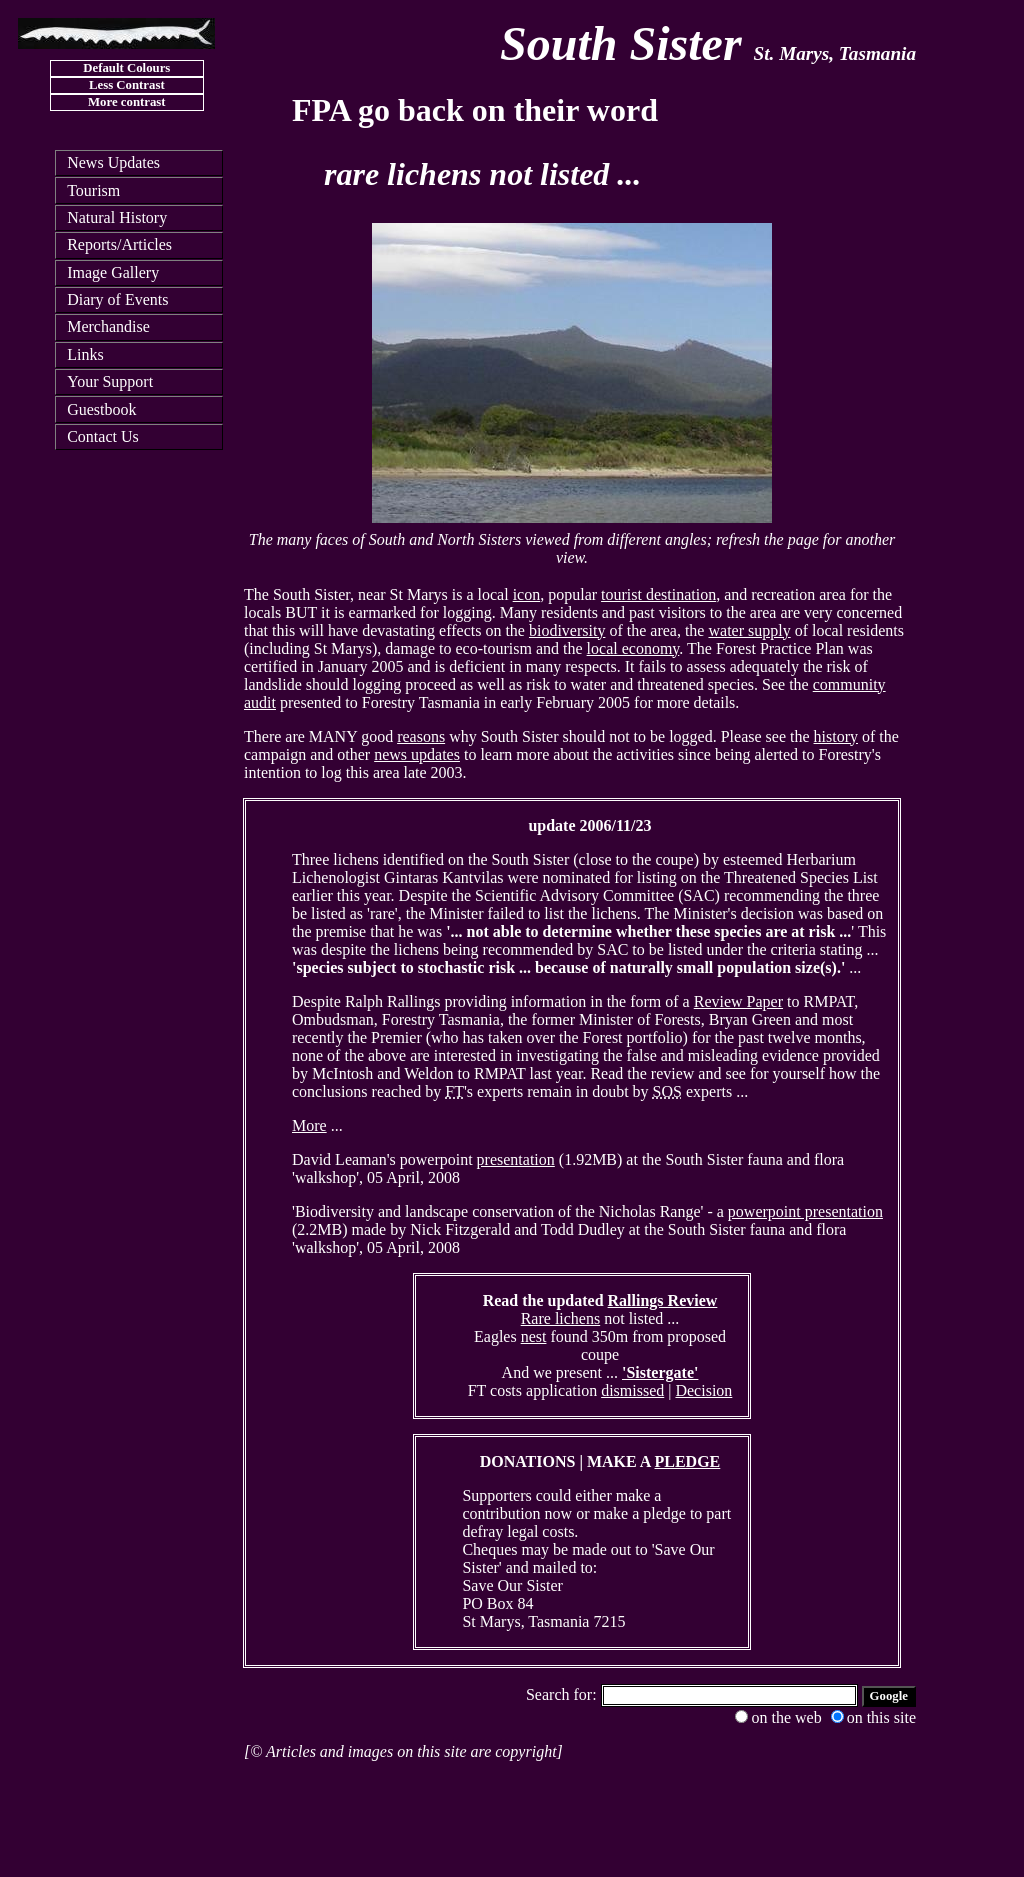  What do you see at coordinates (688, 1461) in the screenshot?
I see `PLEDGE` at bounding box center [688, 1461].